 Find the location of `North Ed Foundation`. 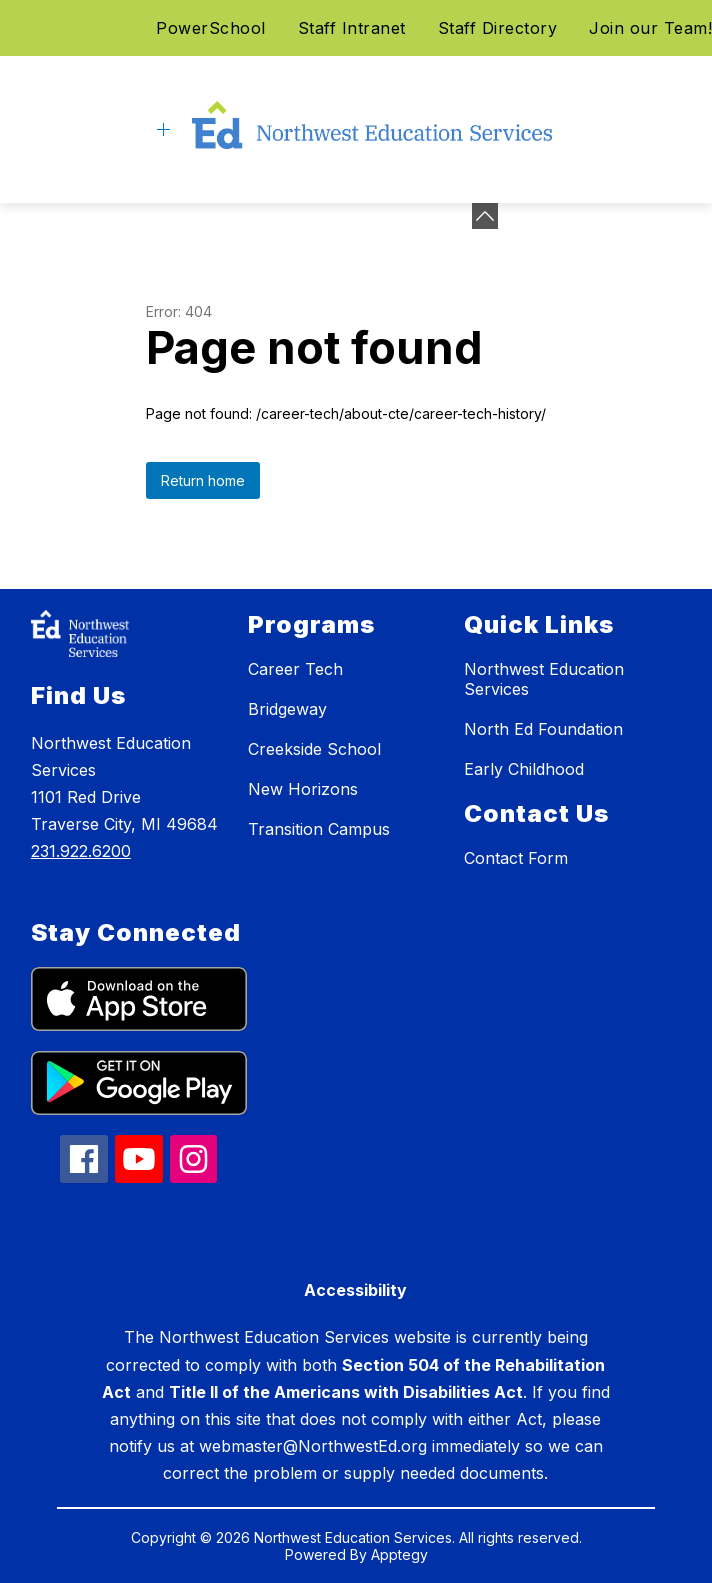

North Ed Foundation is located at coordinates (543, 729).